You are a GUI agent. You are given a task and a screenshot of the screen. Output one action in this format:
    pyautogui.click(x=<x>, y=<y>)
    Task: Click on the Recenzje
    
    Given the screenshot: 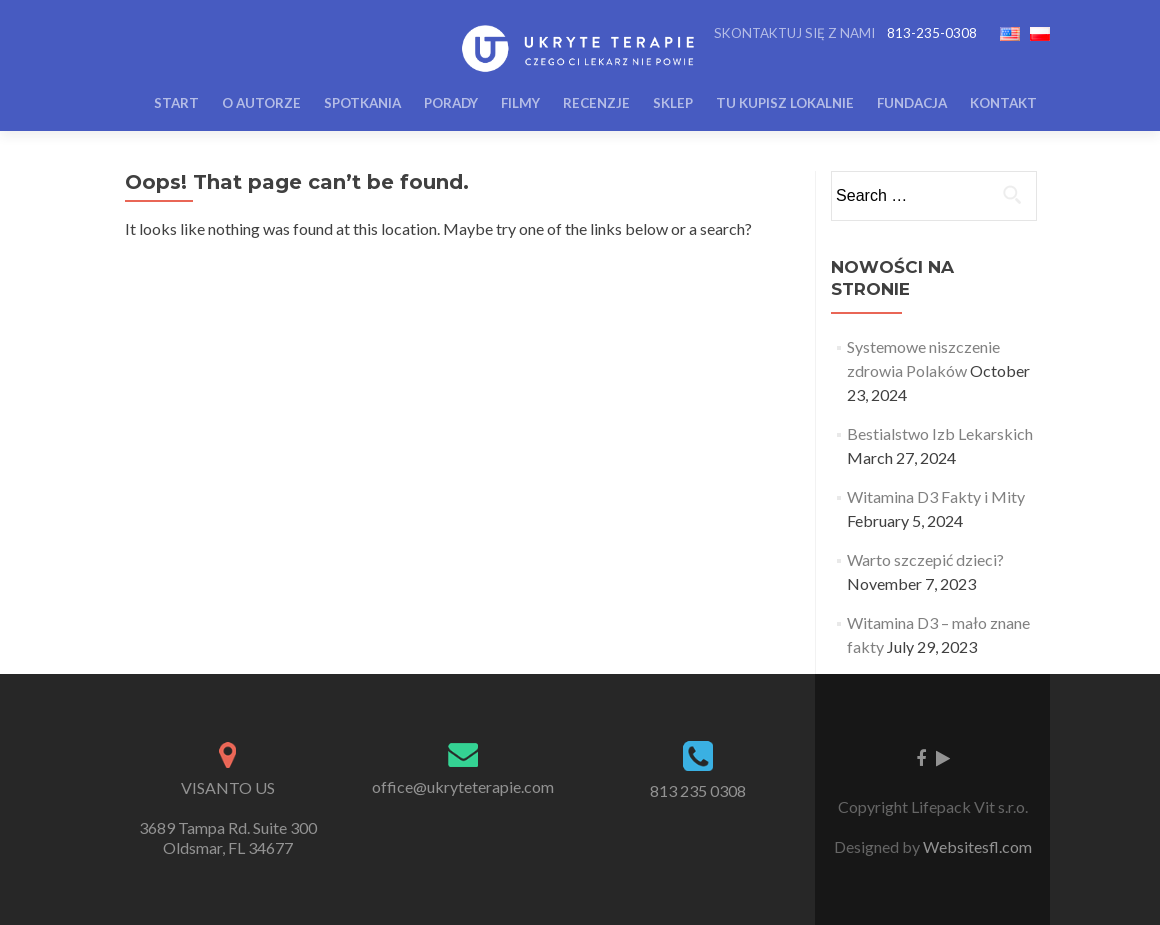 What is the action you would take?
    pyautogui.click(x=596, y=103)
    